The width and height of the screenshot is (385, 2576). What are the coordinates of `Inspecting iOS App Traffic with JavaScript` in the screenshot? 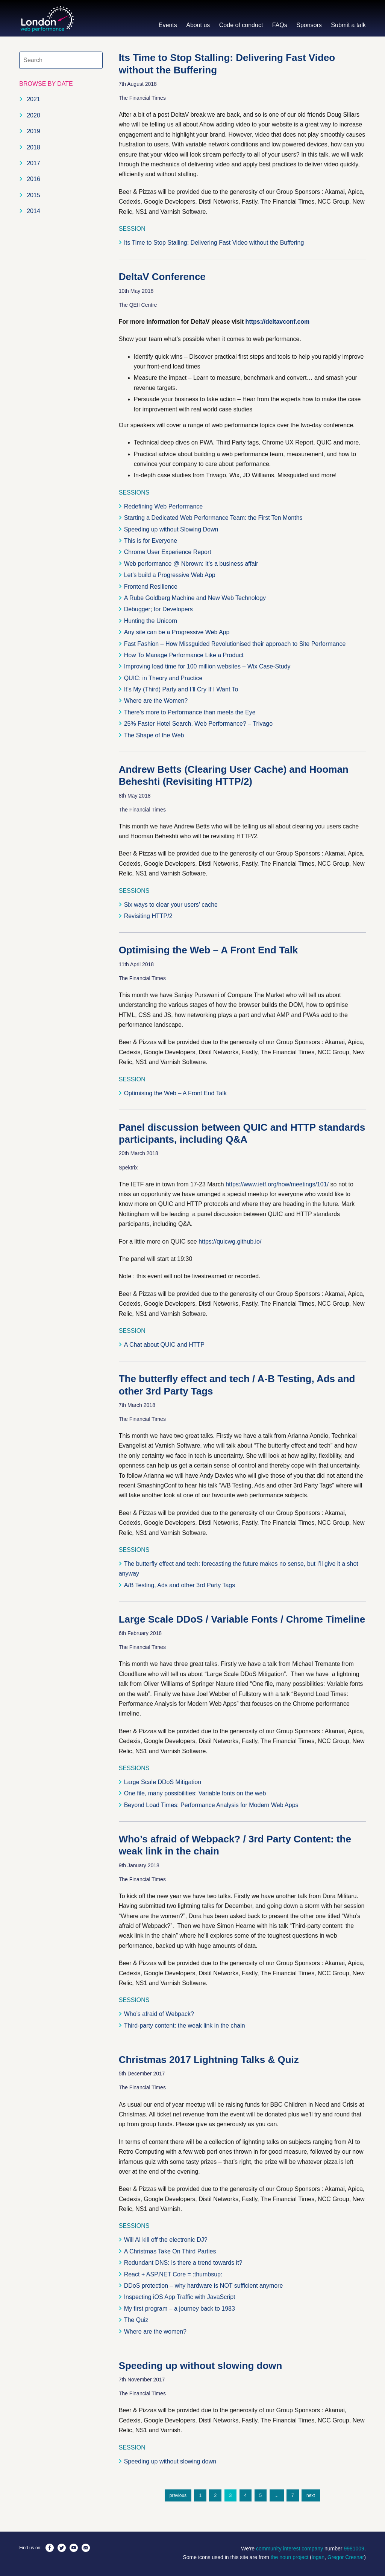 It's located at (179, 2297).